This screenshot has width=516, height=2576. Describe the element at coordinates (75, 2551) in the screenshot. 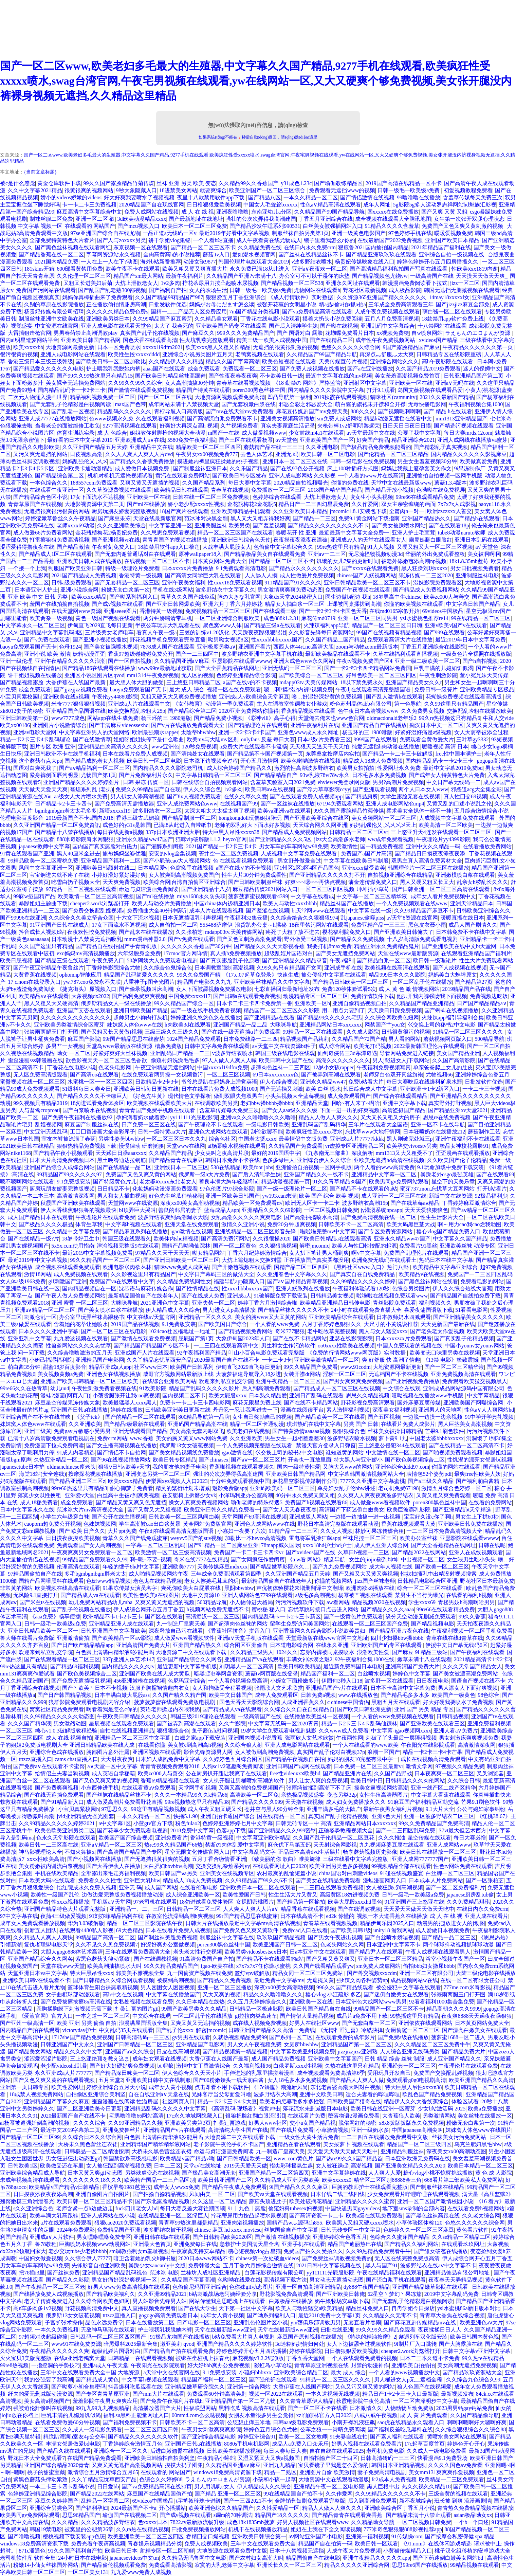

I see `91久久国产福利自产拍` at that location.